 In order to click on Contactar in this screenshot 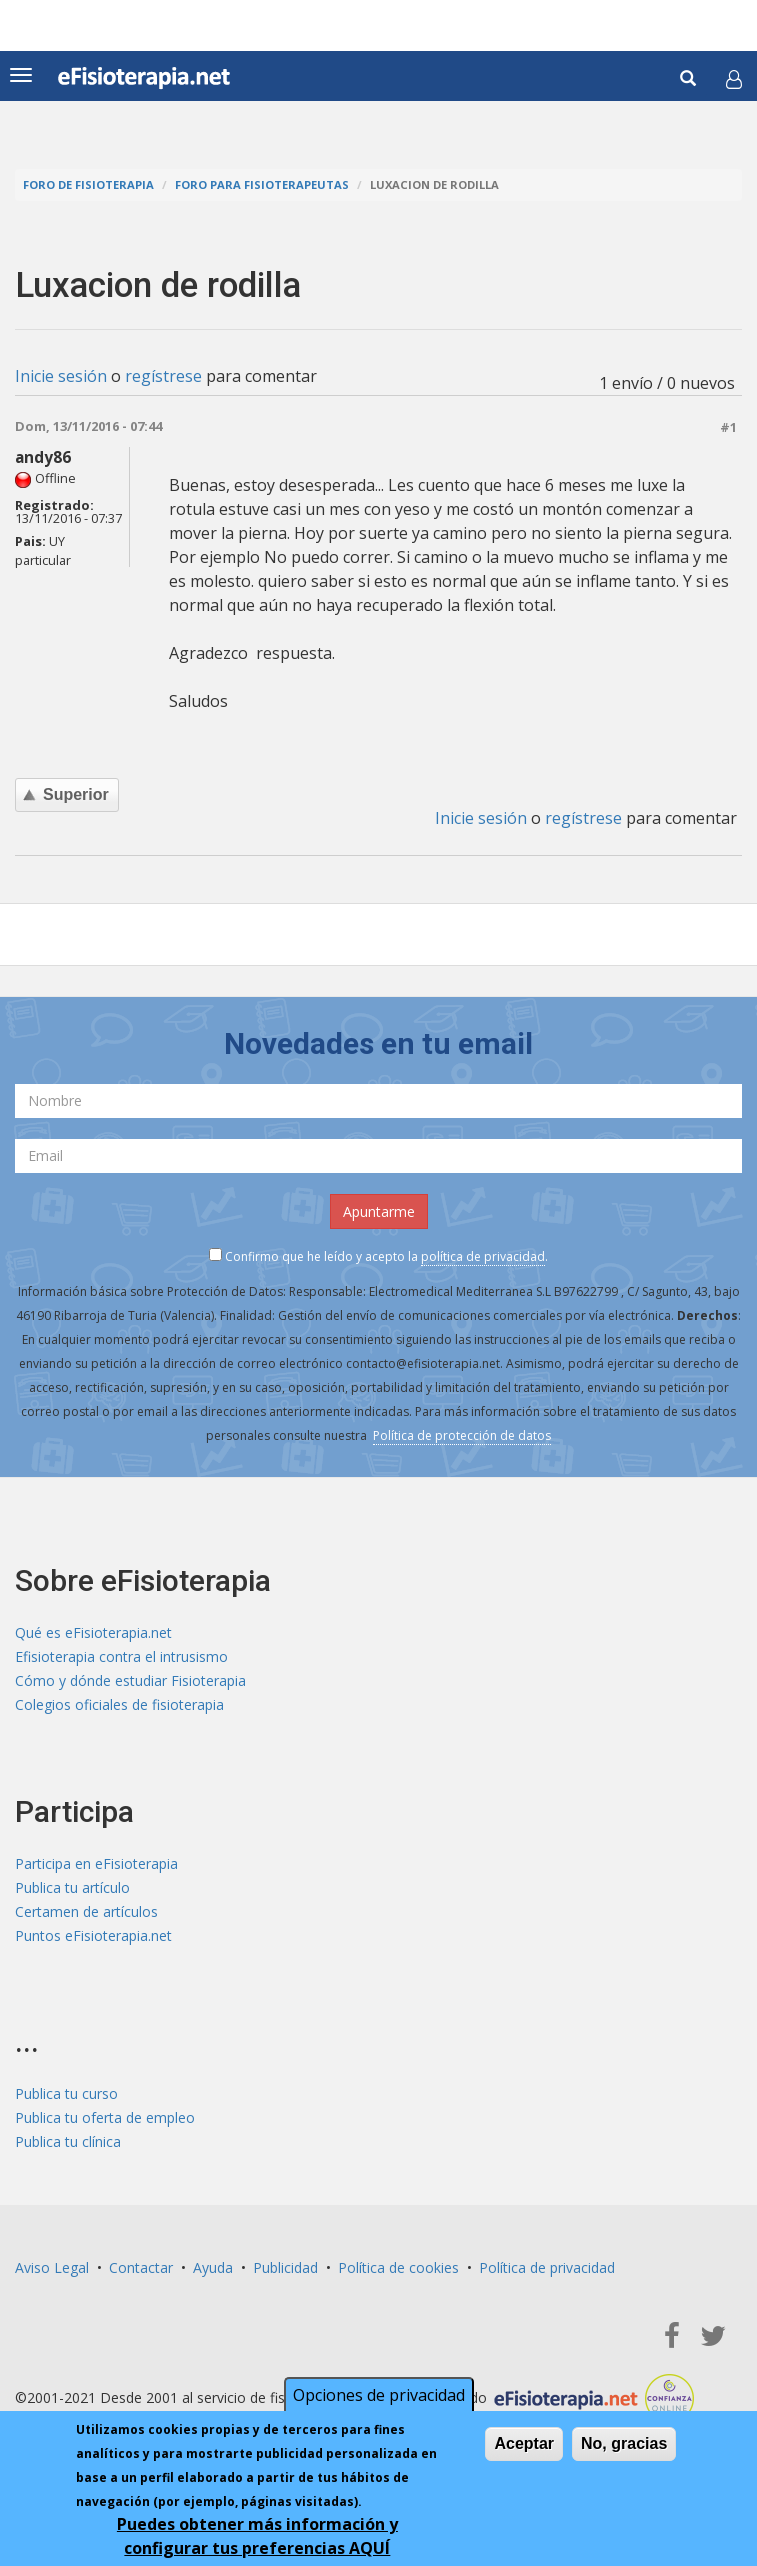, I will do `click(141, 2267)`.